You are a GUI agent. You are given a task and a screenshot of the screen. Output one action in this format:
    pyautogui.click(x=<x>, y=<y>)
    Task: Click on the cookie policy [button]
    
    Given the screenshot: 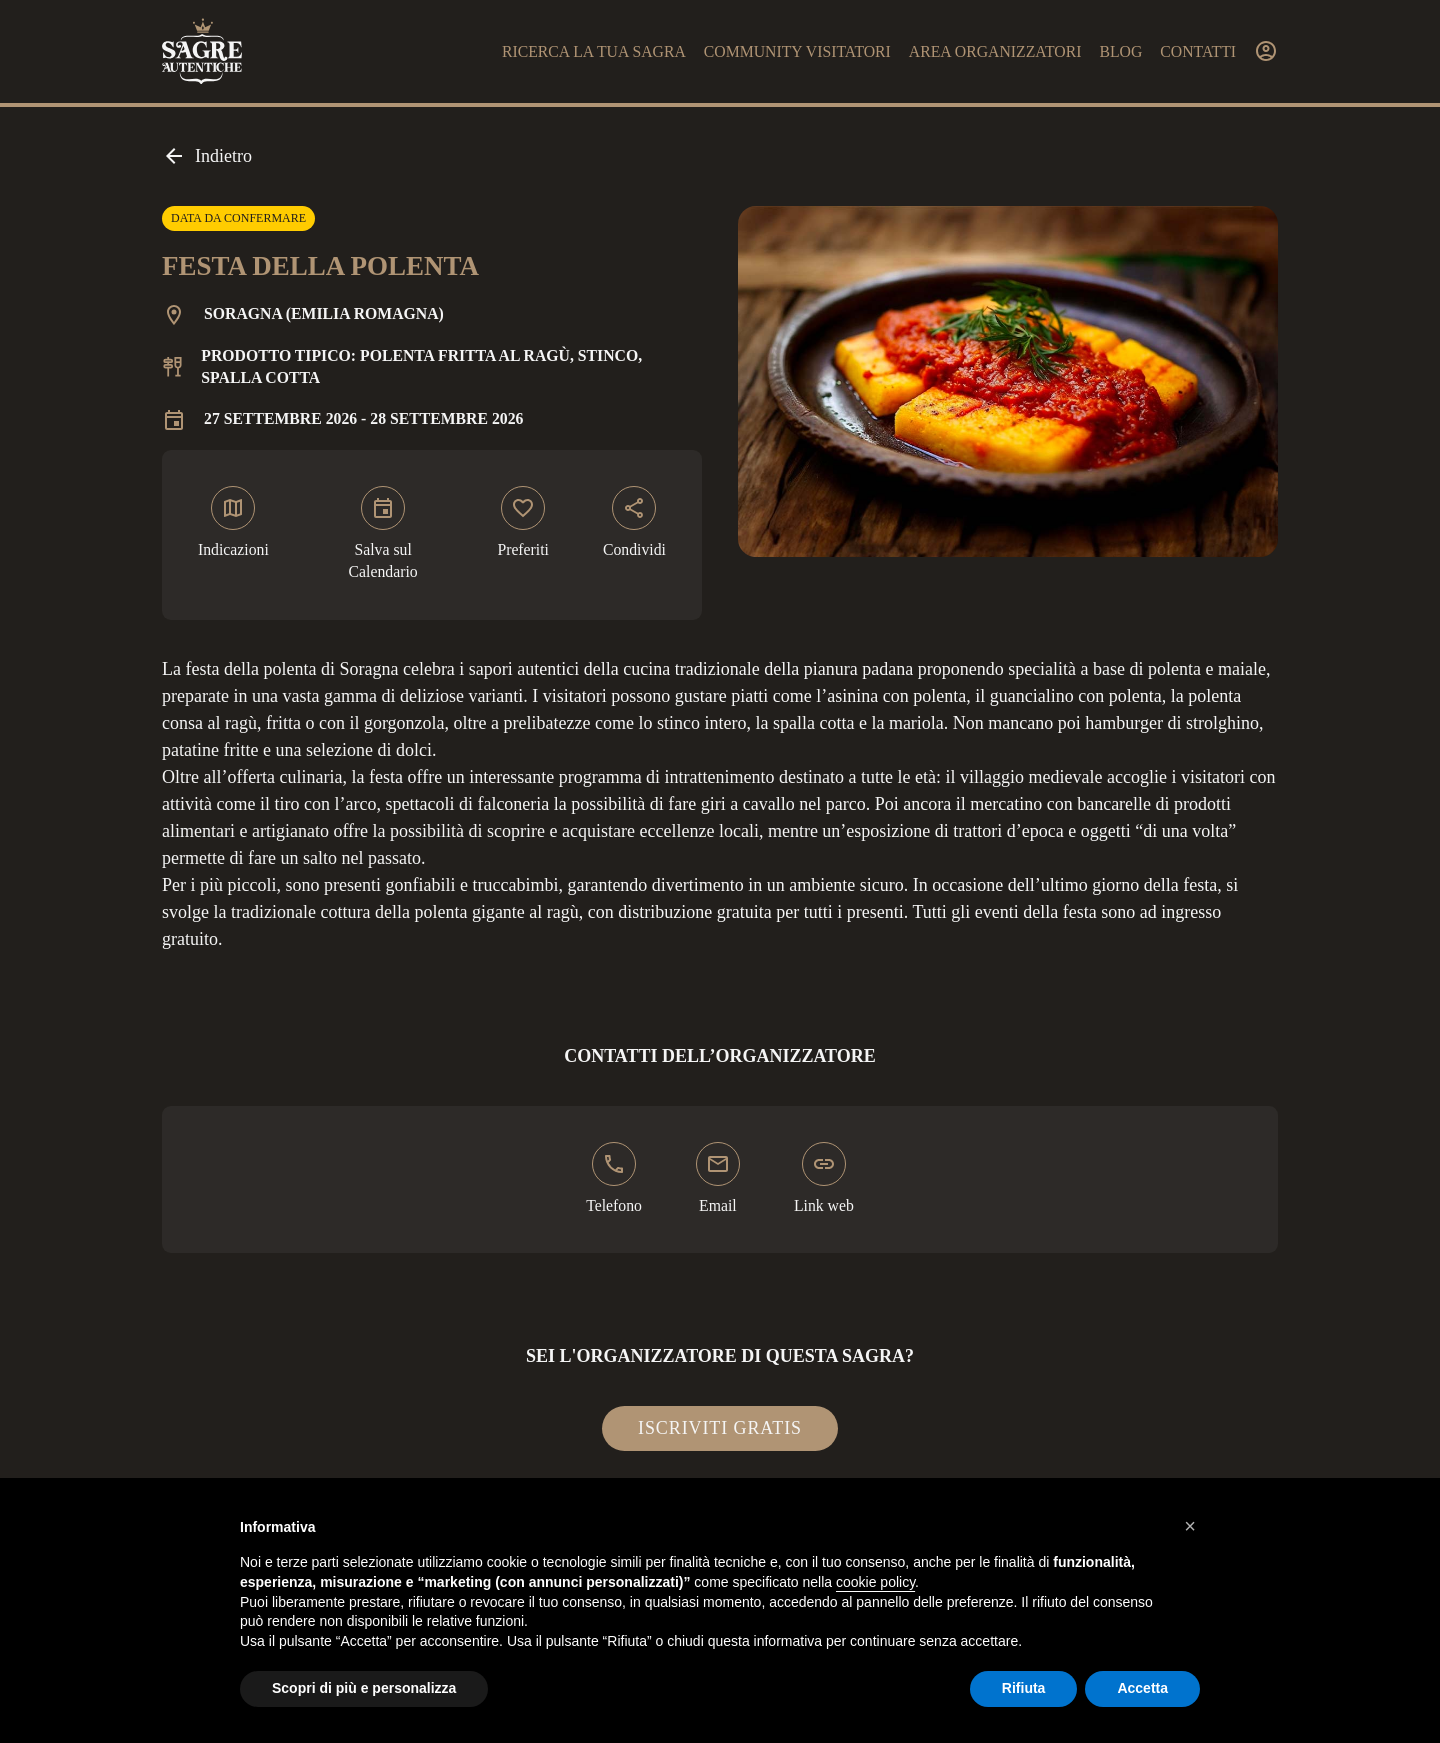 What is the action you would take?
    pyautogui.click(x=875, y=1582)
    